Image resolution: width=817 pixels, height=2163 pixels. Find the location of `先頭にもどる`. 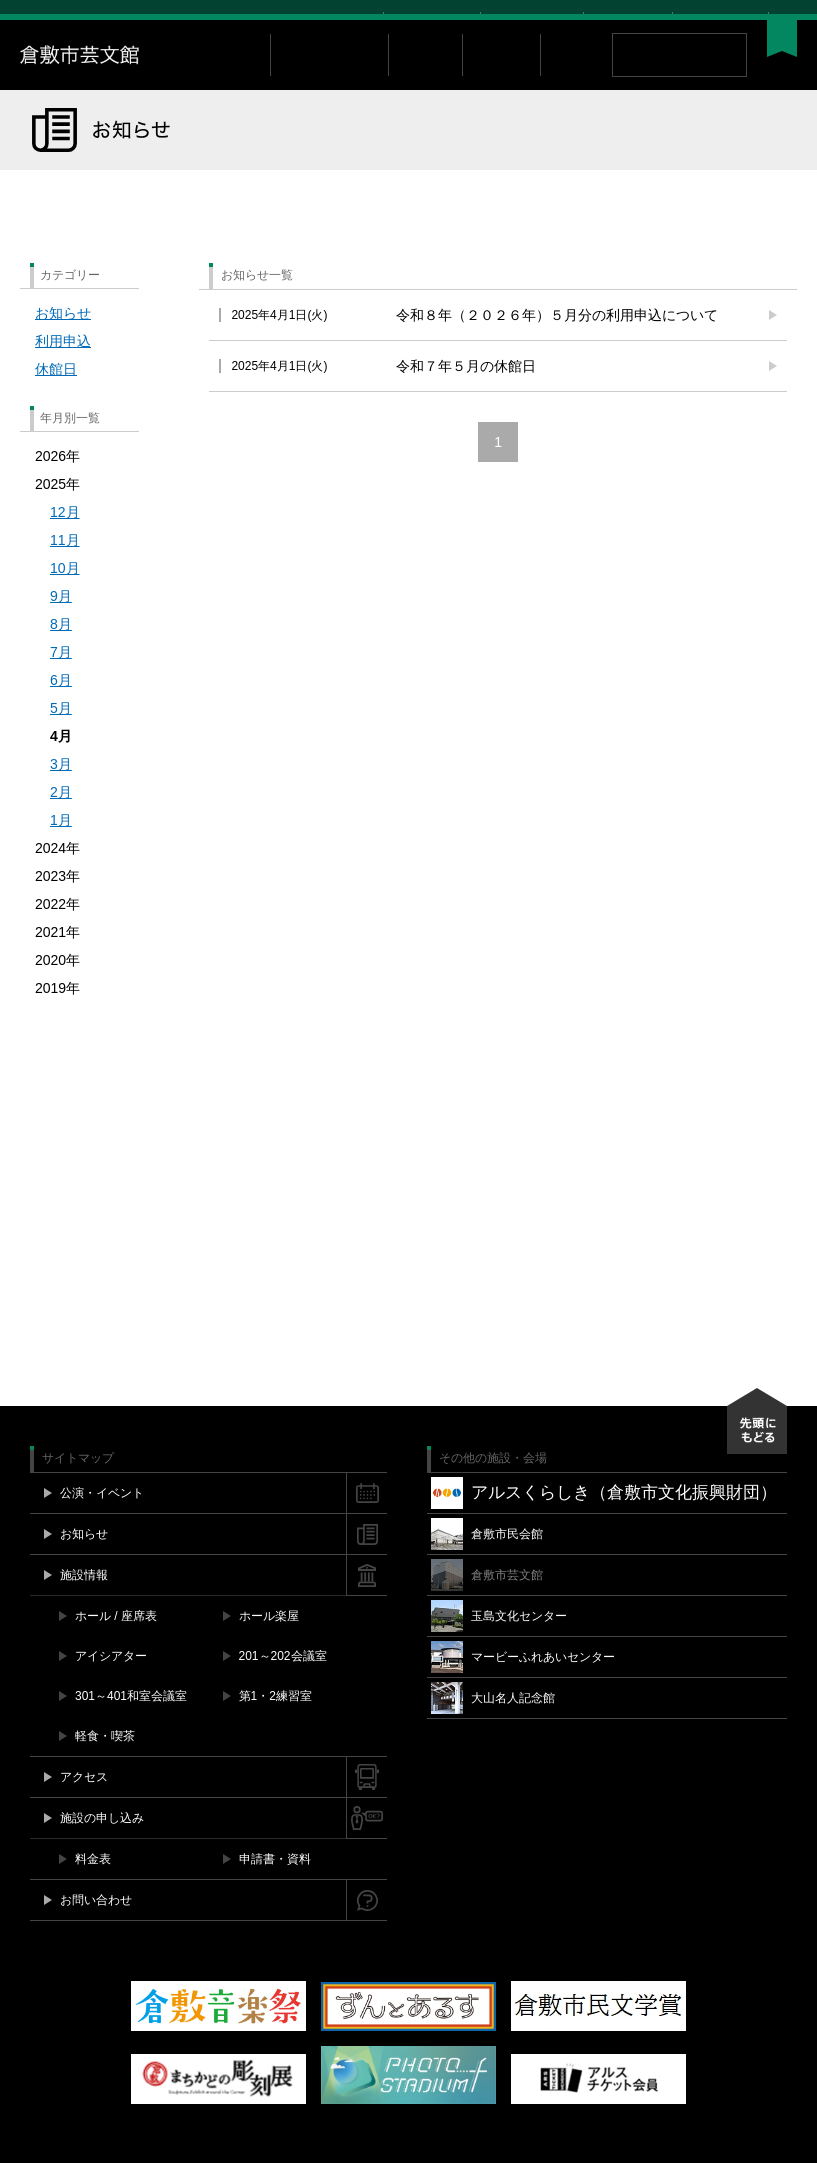

先頭にもどる is located at coordinates (757, 1449).